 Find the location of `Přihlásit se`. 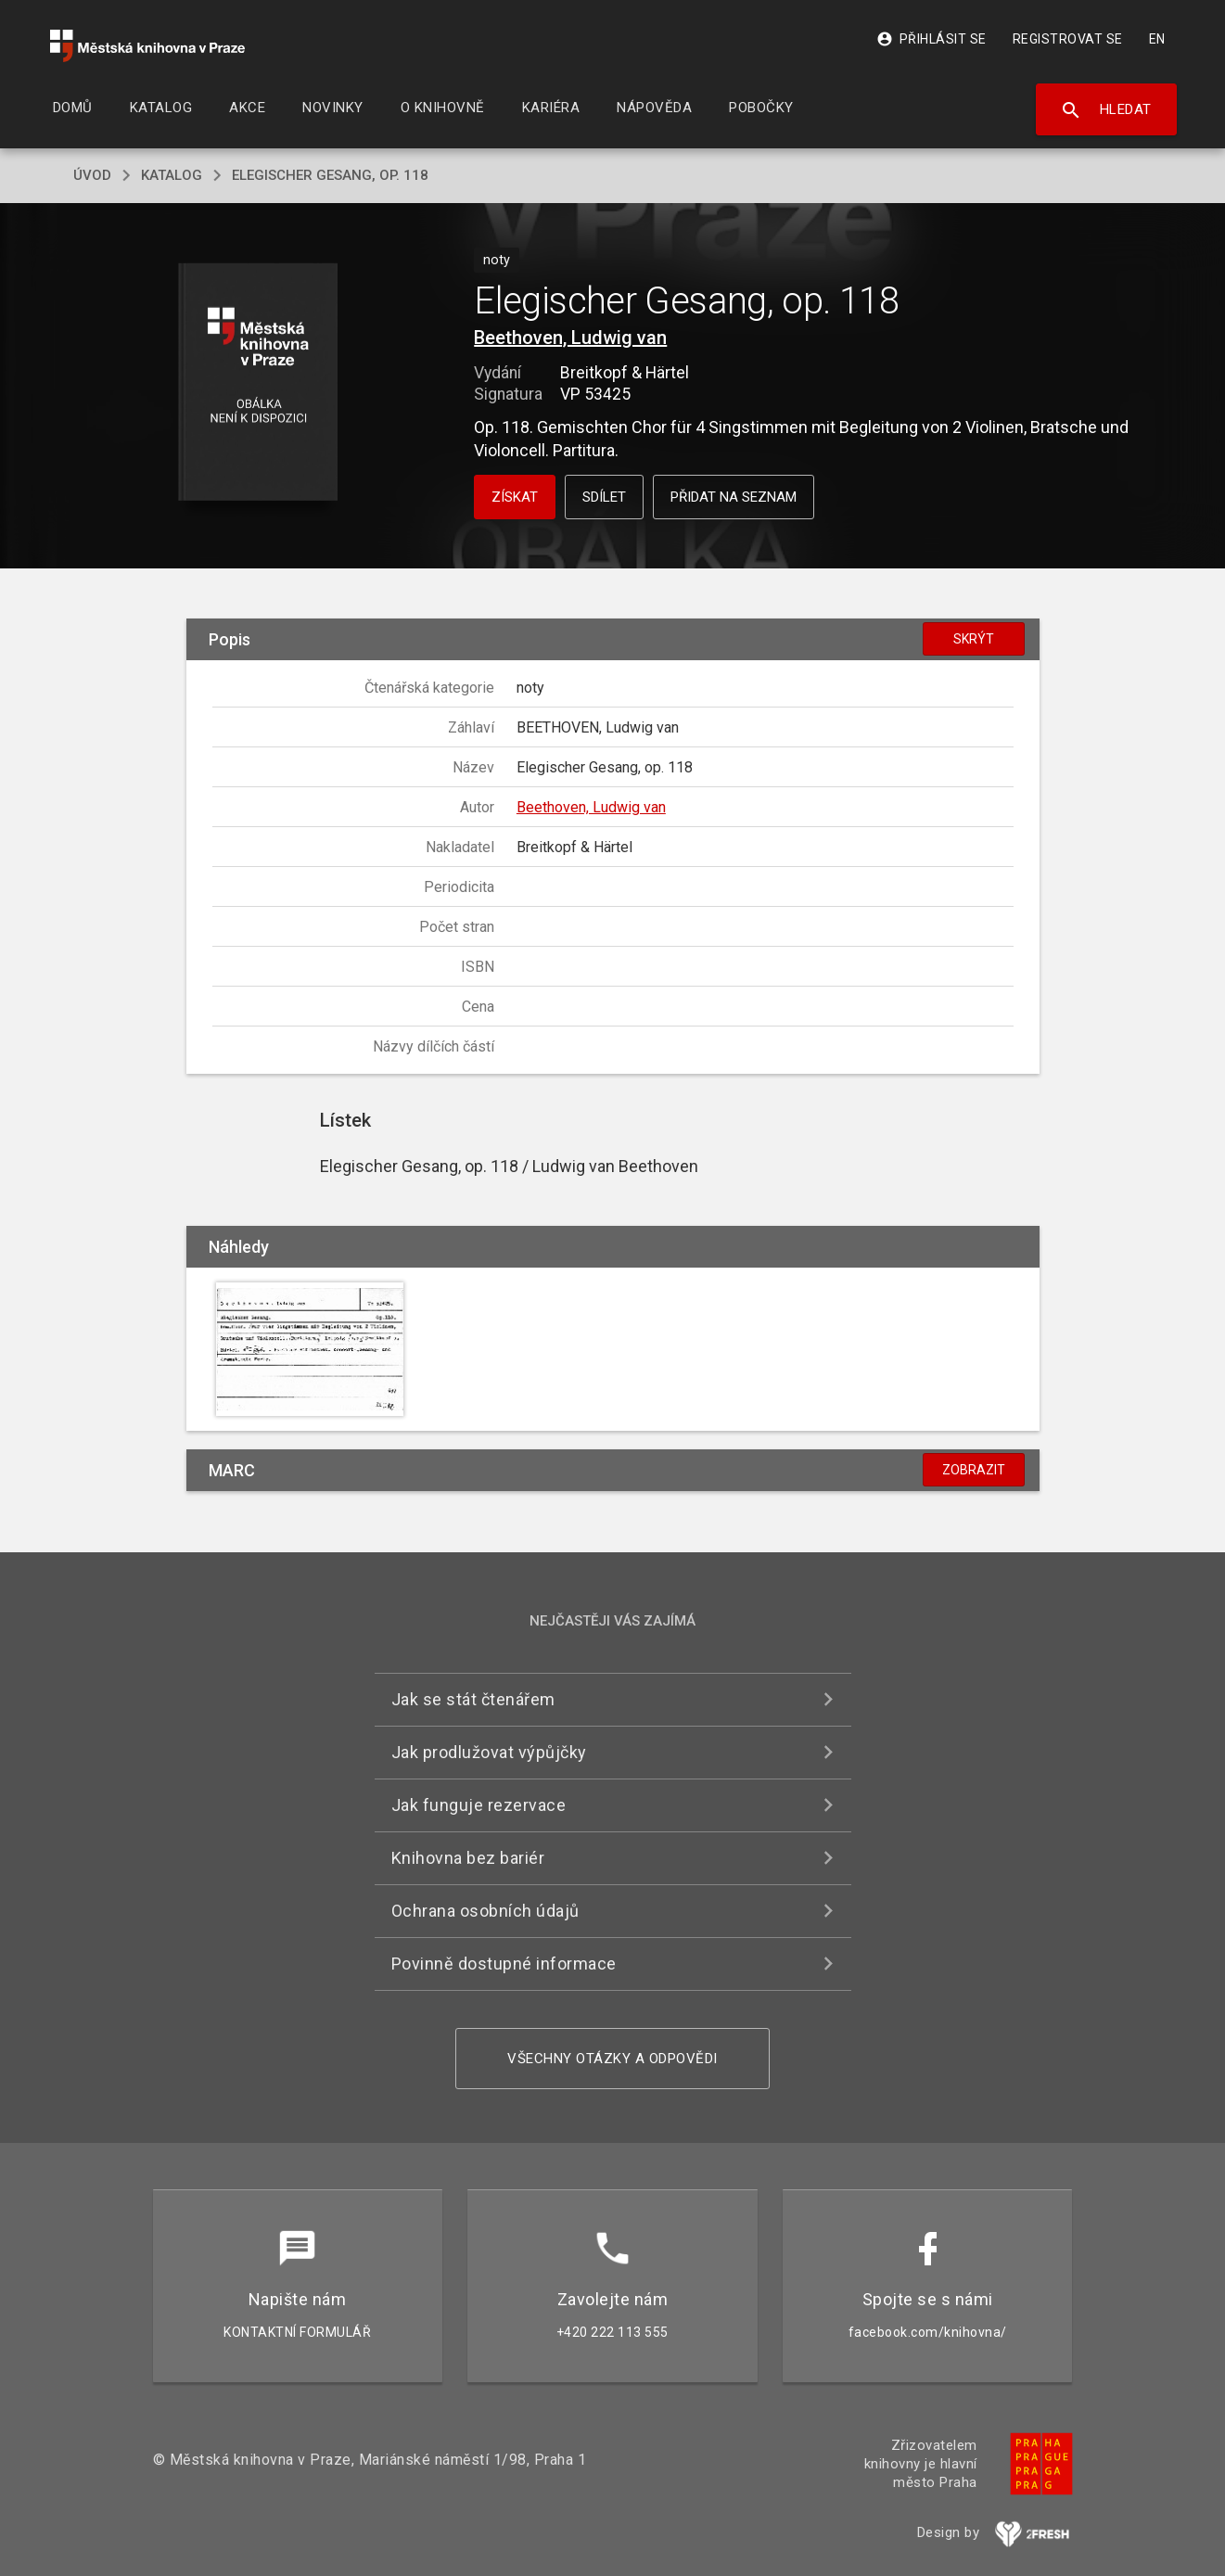

Přihlásit se is located at coordinates (931, 39).